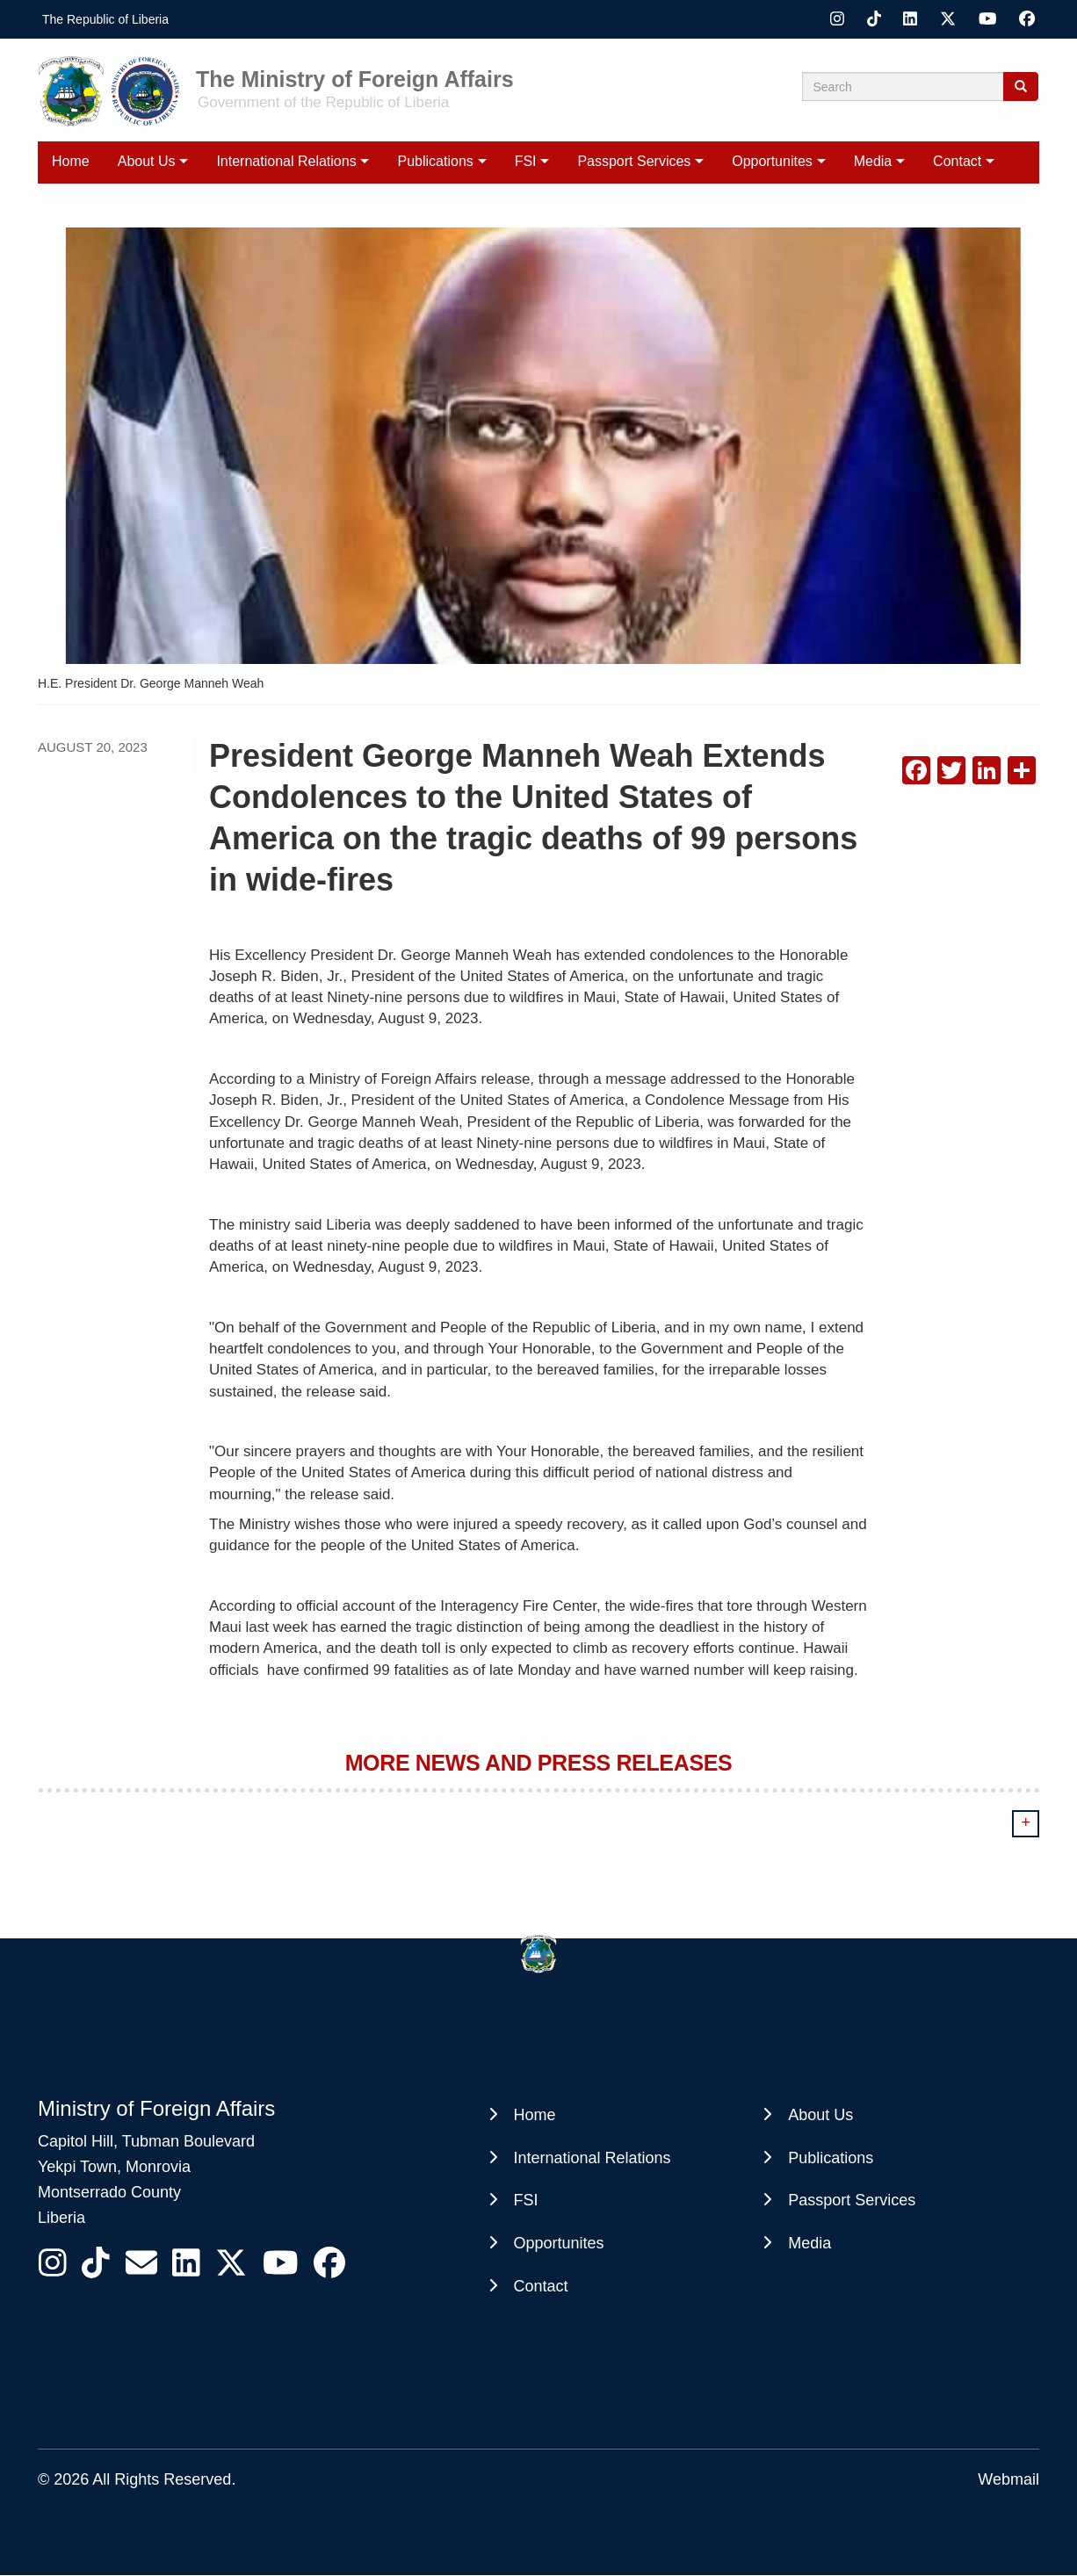  Describe the element at coordinates (957, 161) in the screenshot. I see `Contact` at that location.